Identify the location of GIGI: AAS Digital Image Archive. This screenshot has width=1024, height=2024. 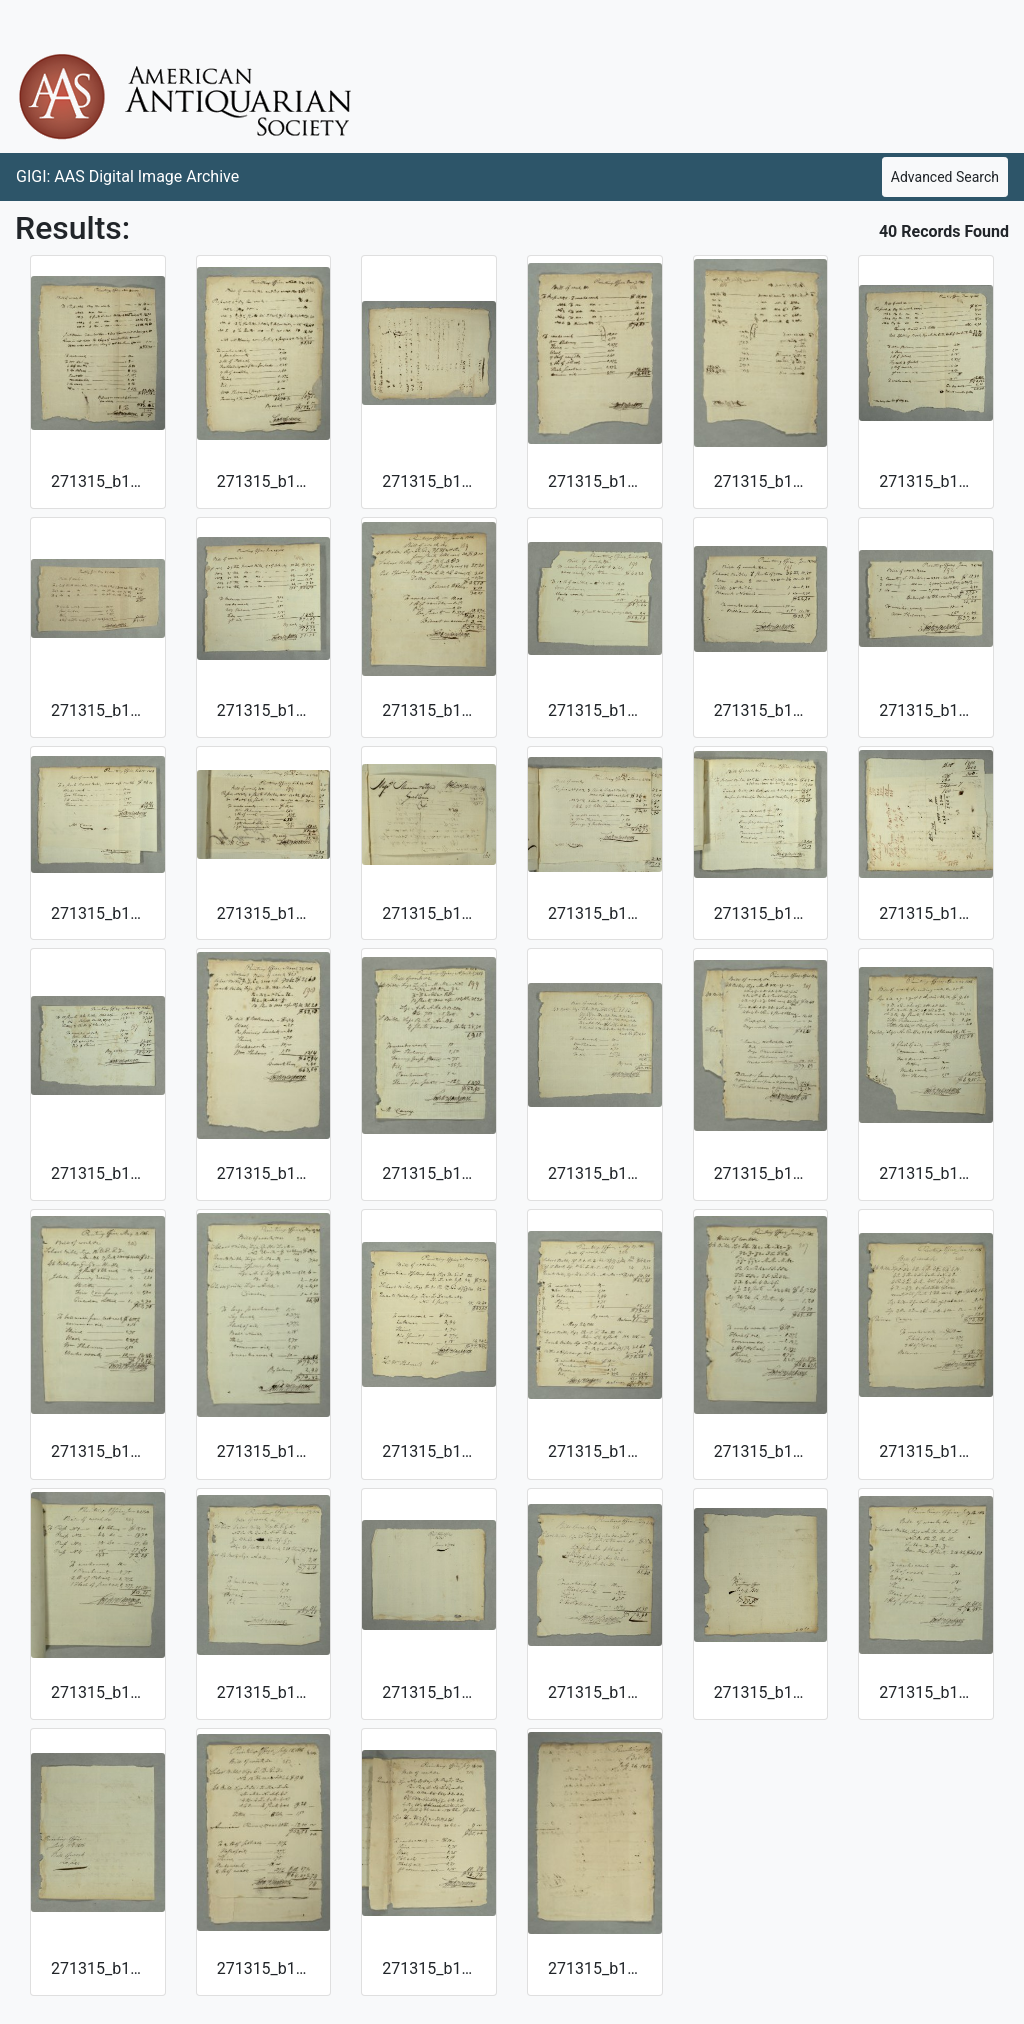
(127, 176).